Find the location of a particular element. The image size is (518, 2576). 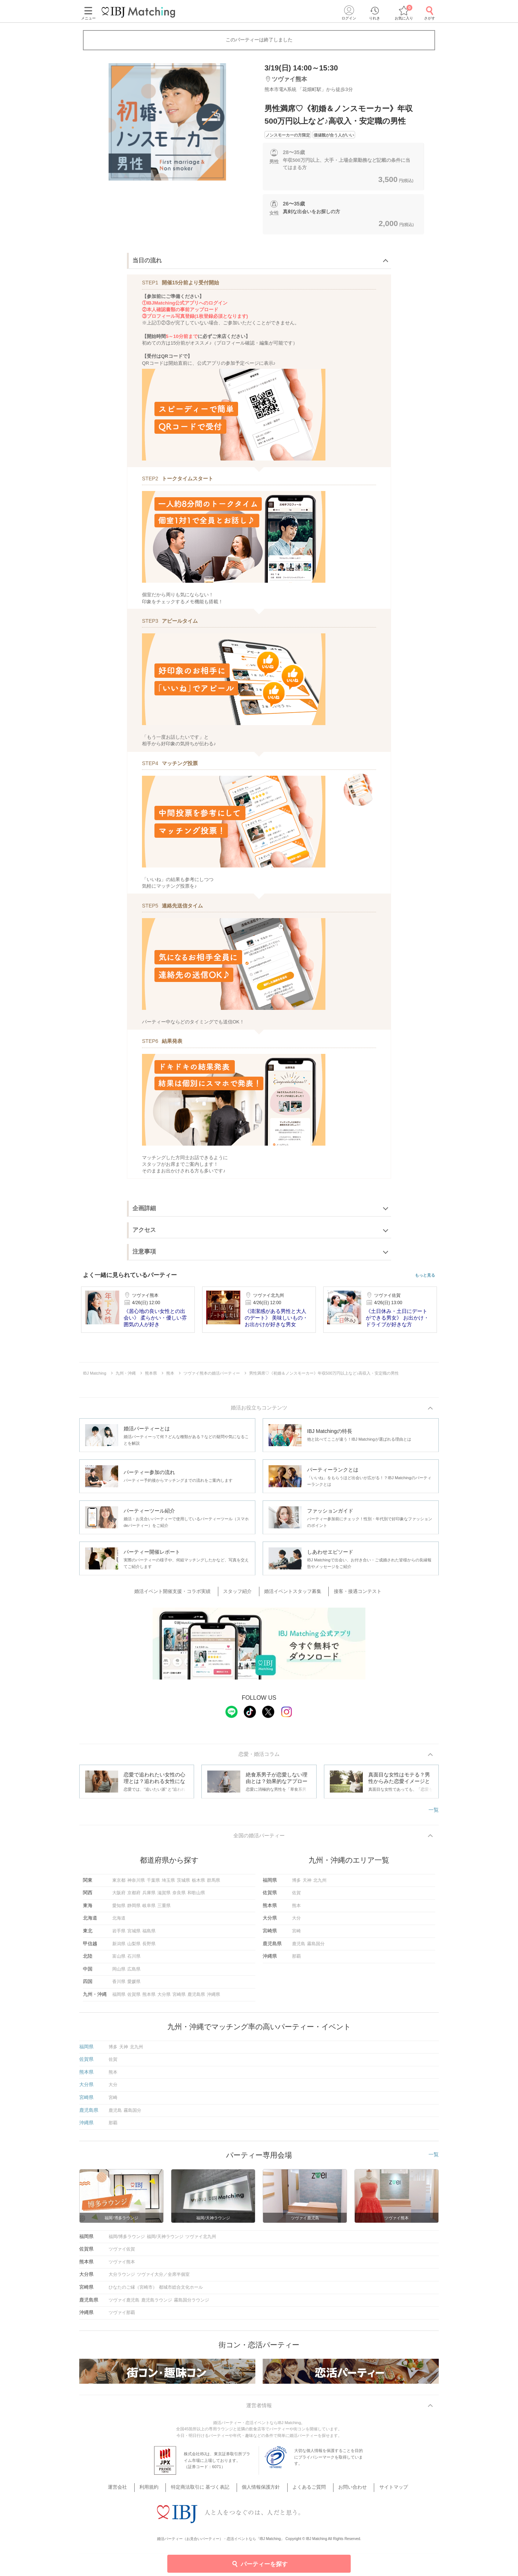

鹿児島ラウンジ is located at coordinates (156, 2303).